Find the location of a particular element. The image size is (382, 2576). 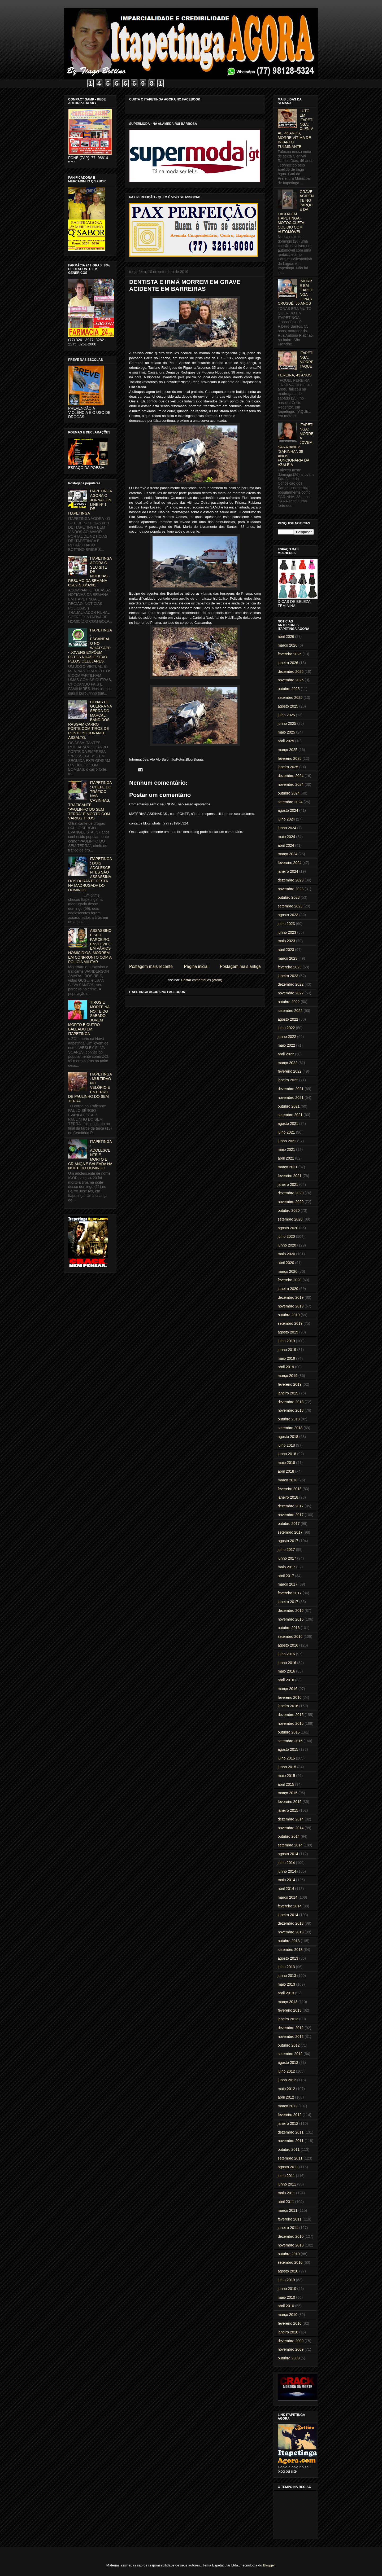

março 2015 is located at coordinates (287, 1793).